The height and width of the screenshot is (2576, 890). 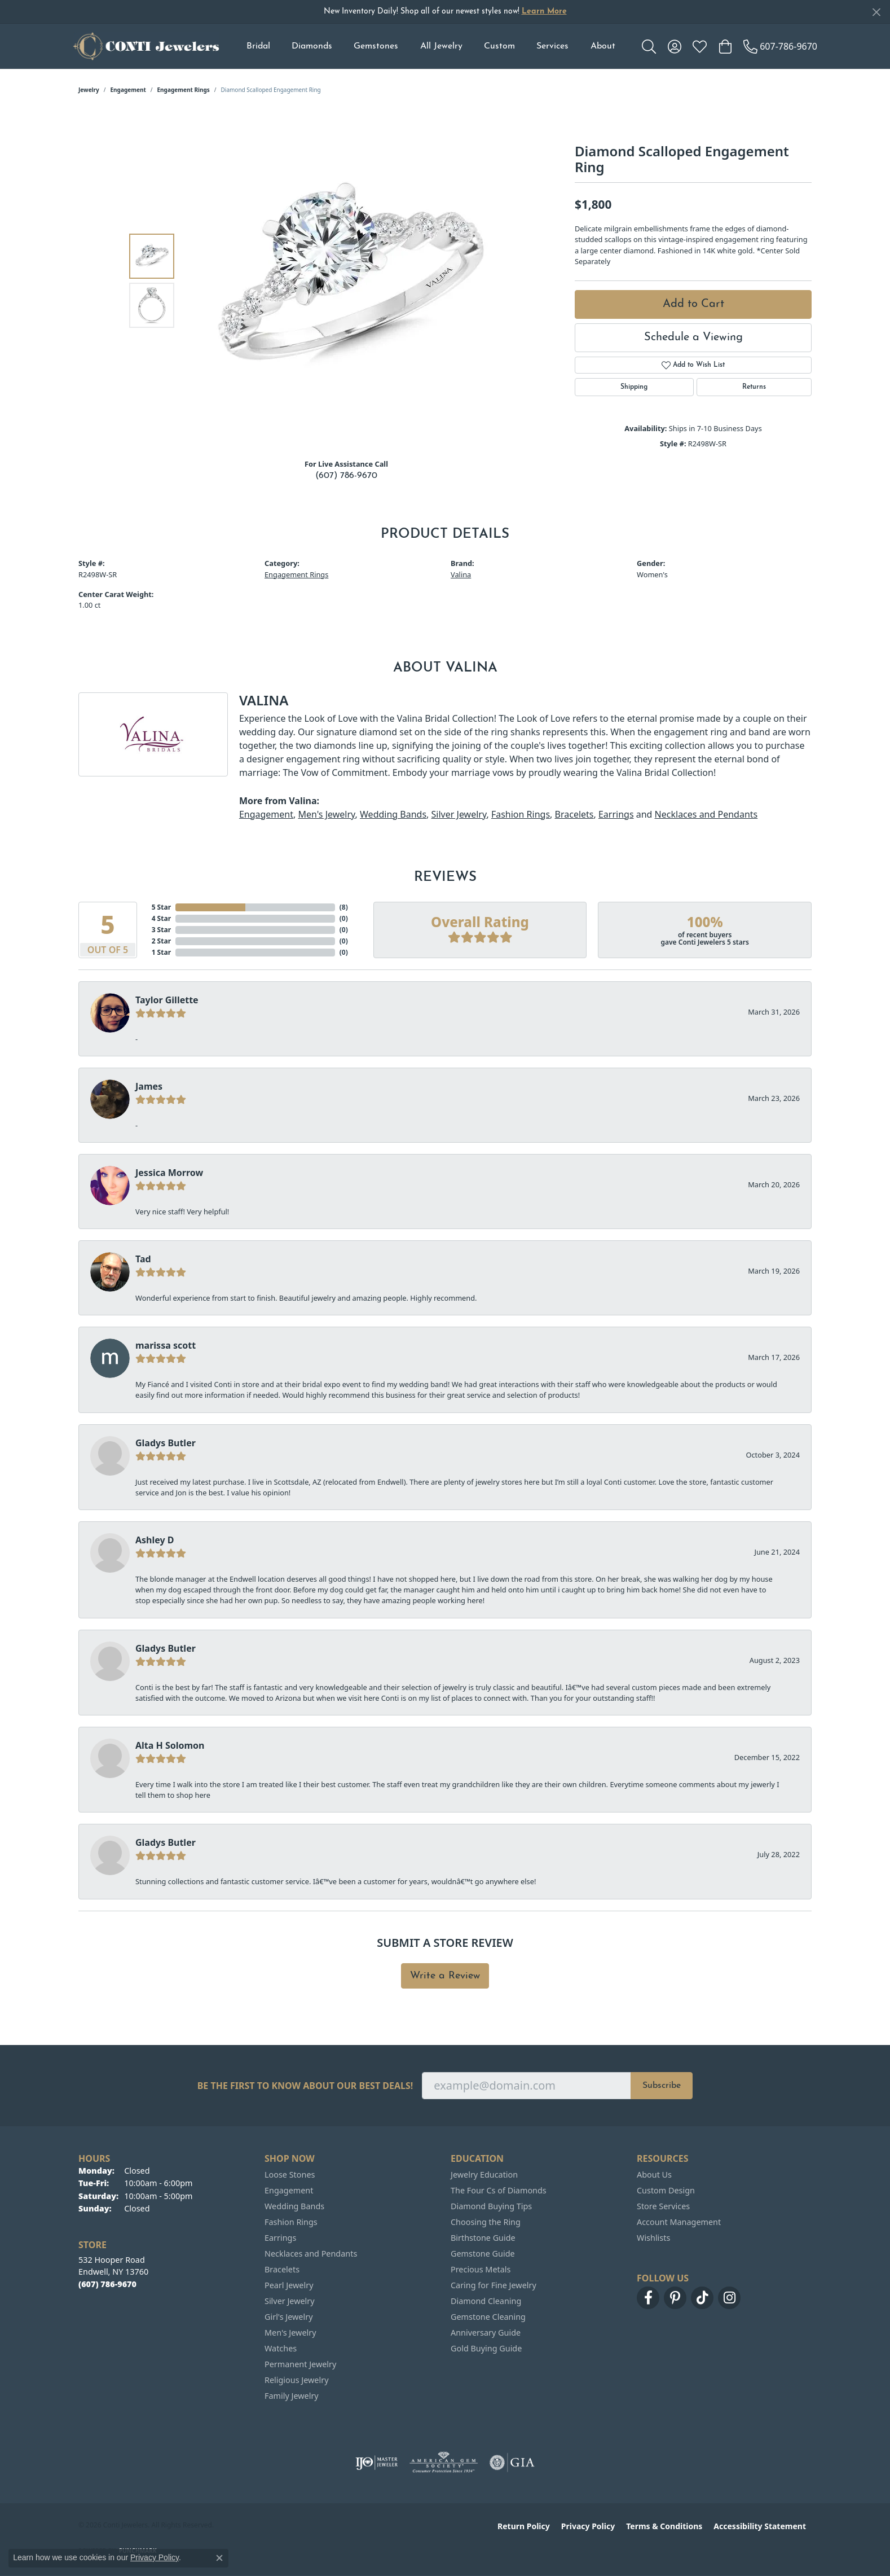 I want to click on Fashion Rings [menuitem], so click(x=291, y=2222).